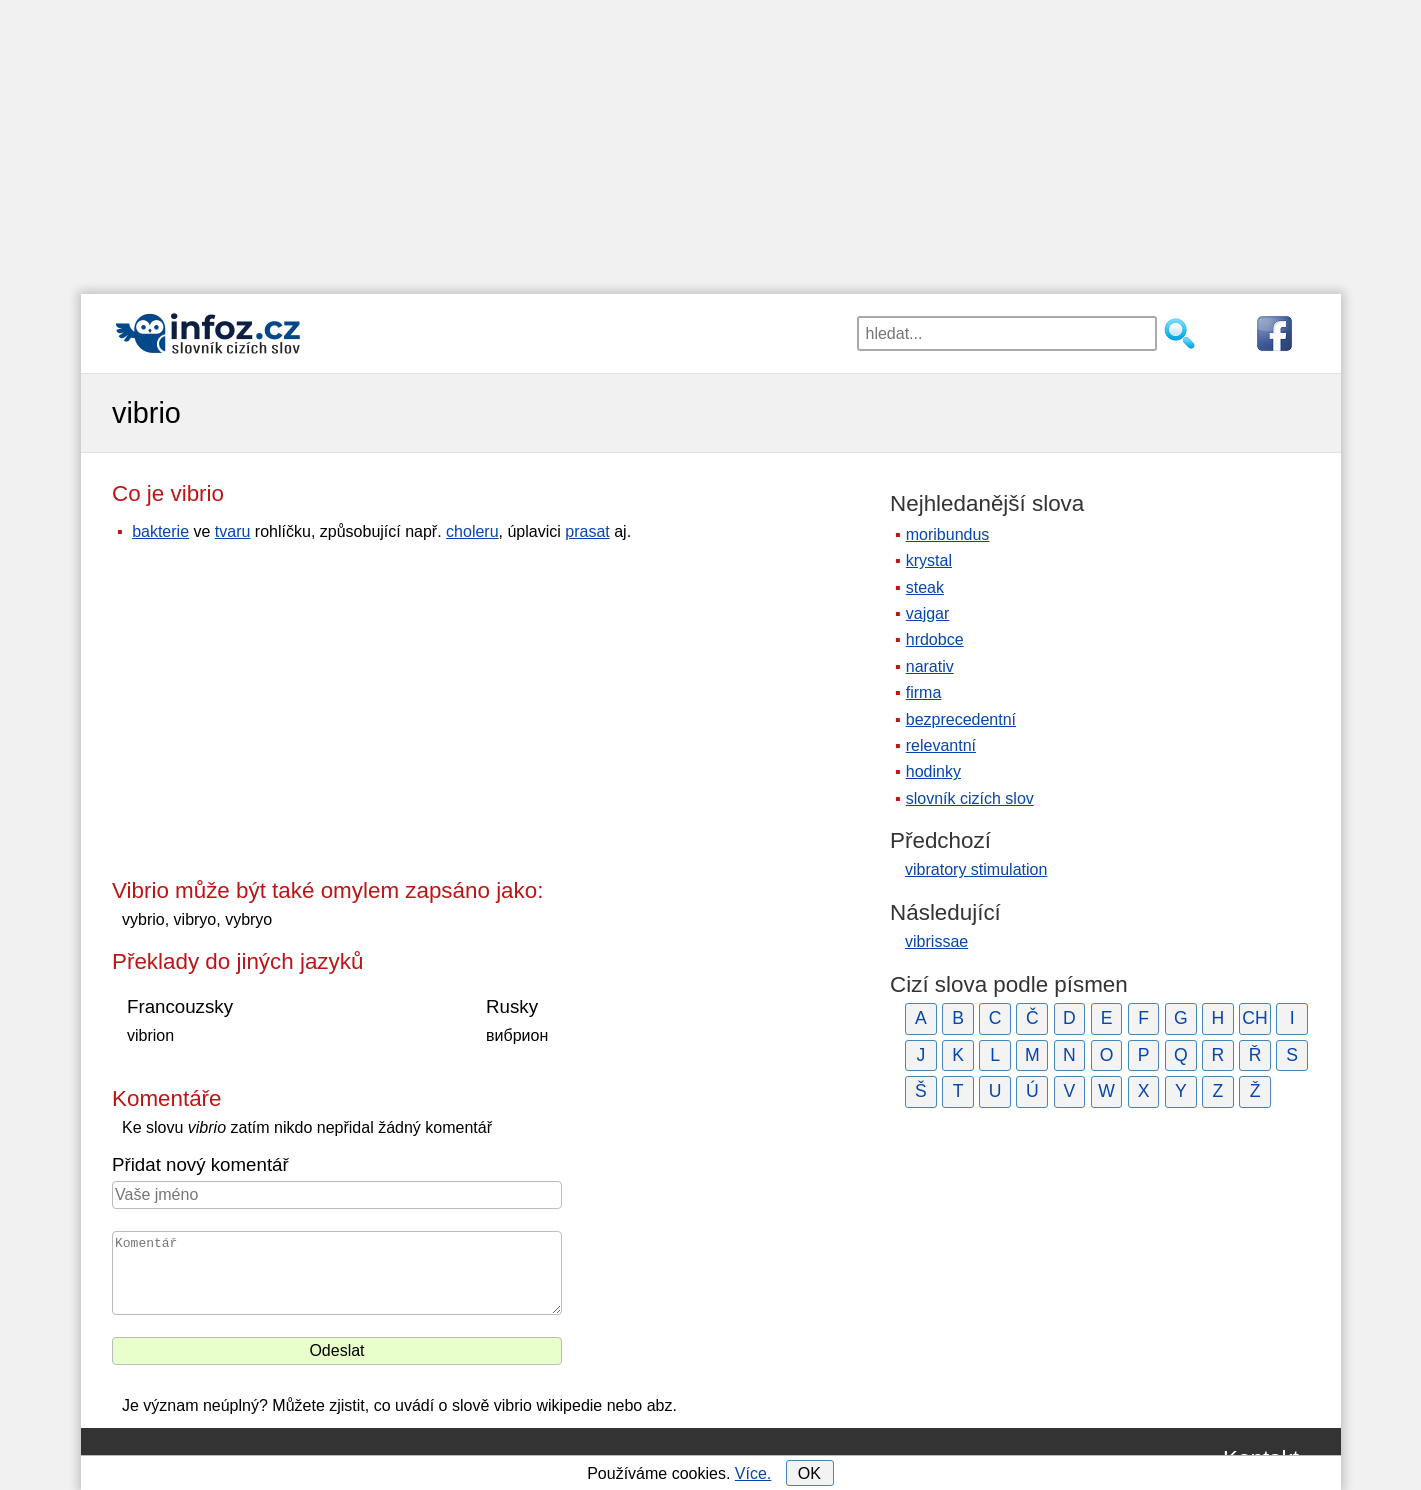 This screenshot has height=1490, width=1421. What do you see at coordinates (925, 587) in the screenshot?
I see `steak` at bounding box center [925, 587].